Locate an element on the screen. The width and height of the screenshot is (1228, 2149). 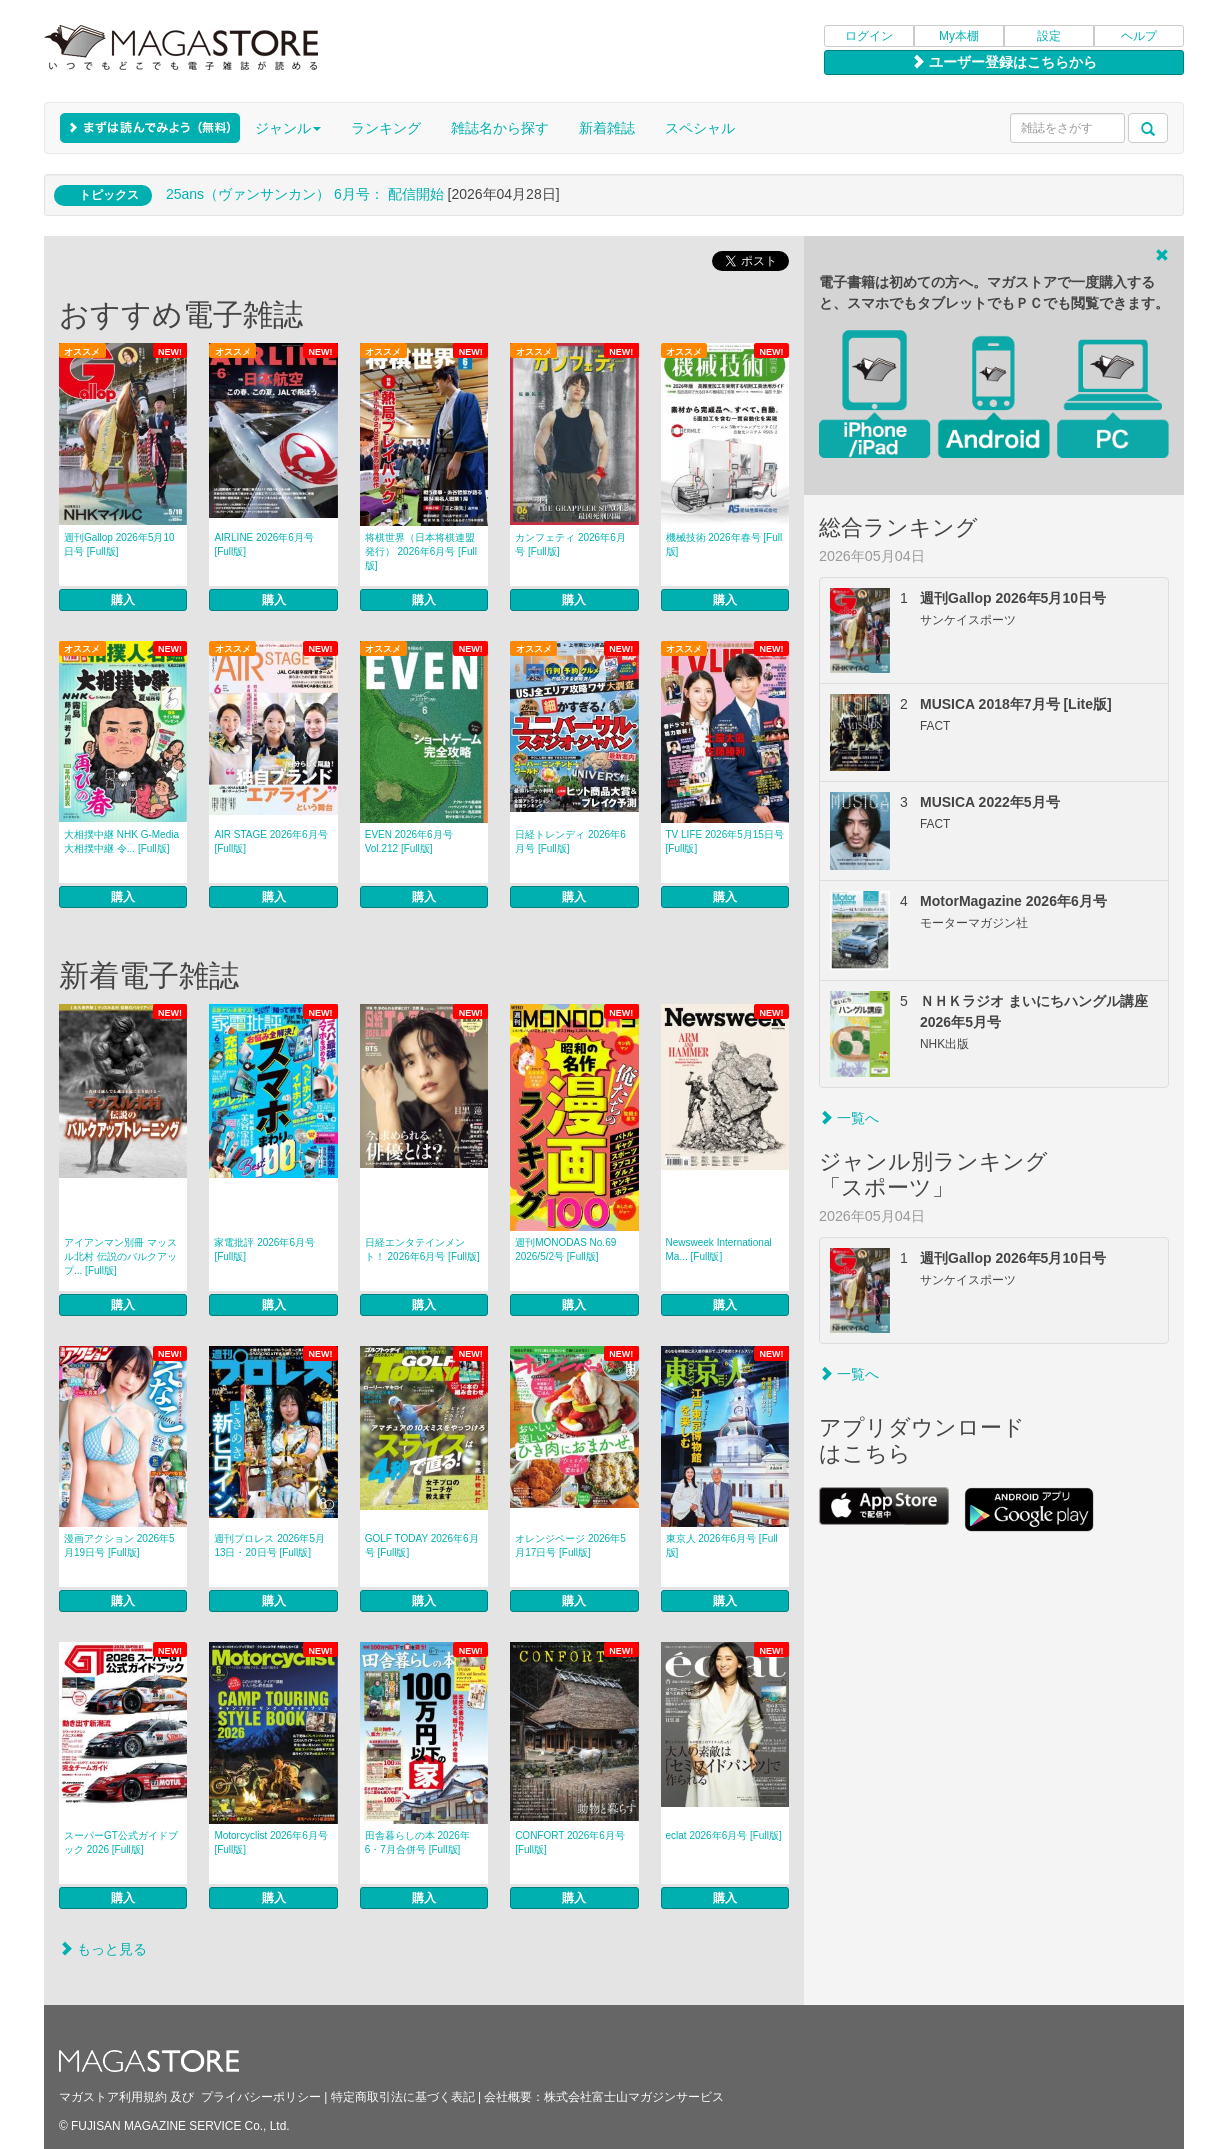
東京人 2026年6月号 [Full版] is located at coordinates (722, 1545).